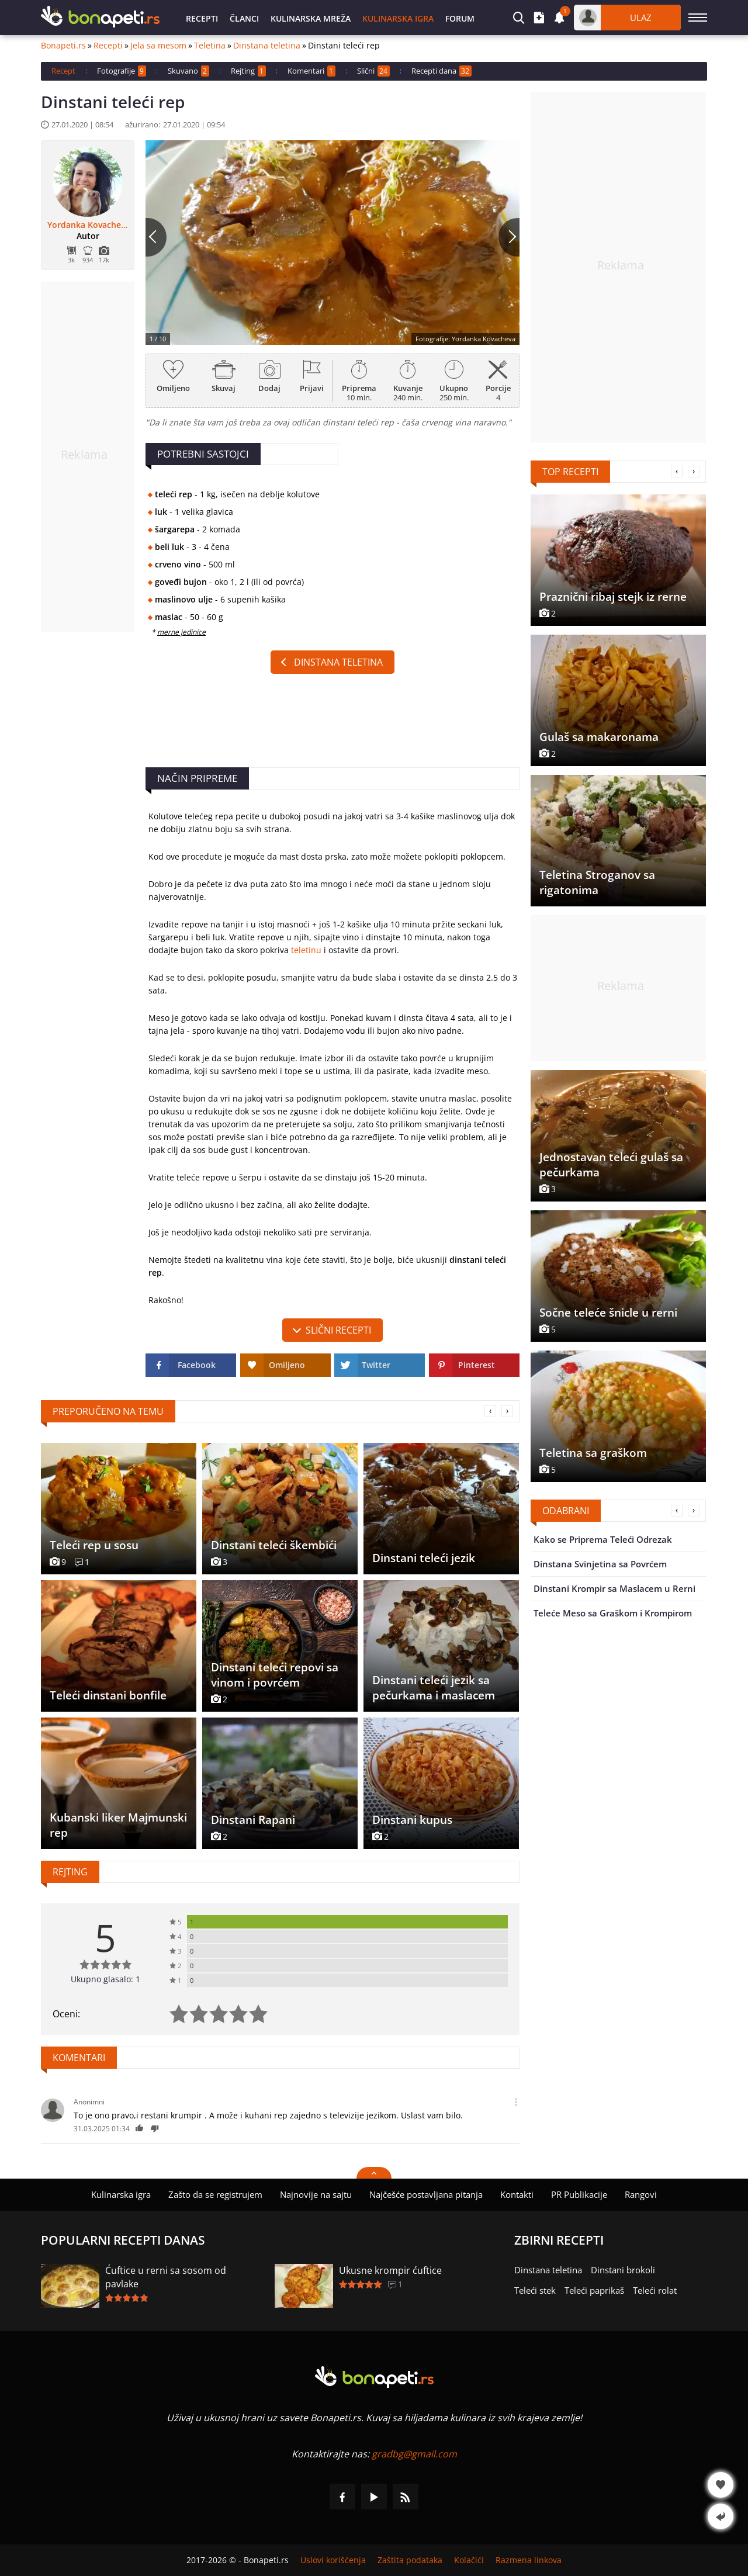  What do you see at coordinates (306, 949) in the screenshot?
I see `teletinu` at bounding box center [306, 949].